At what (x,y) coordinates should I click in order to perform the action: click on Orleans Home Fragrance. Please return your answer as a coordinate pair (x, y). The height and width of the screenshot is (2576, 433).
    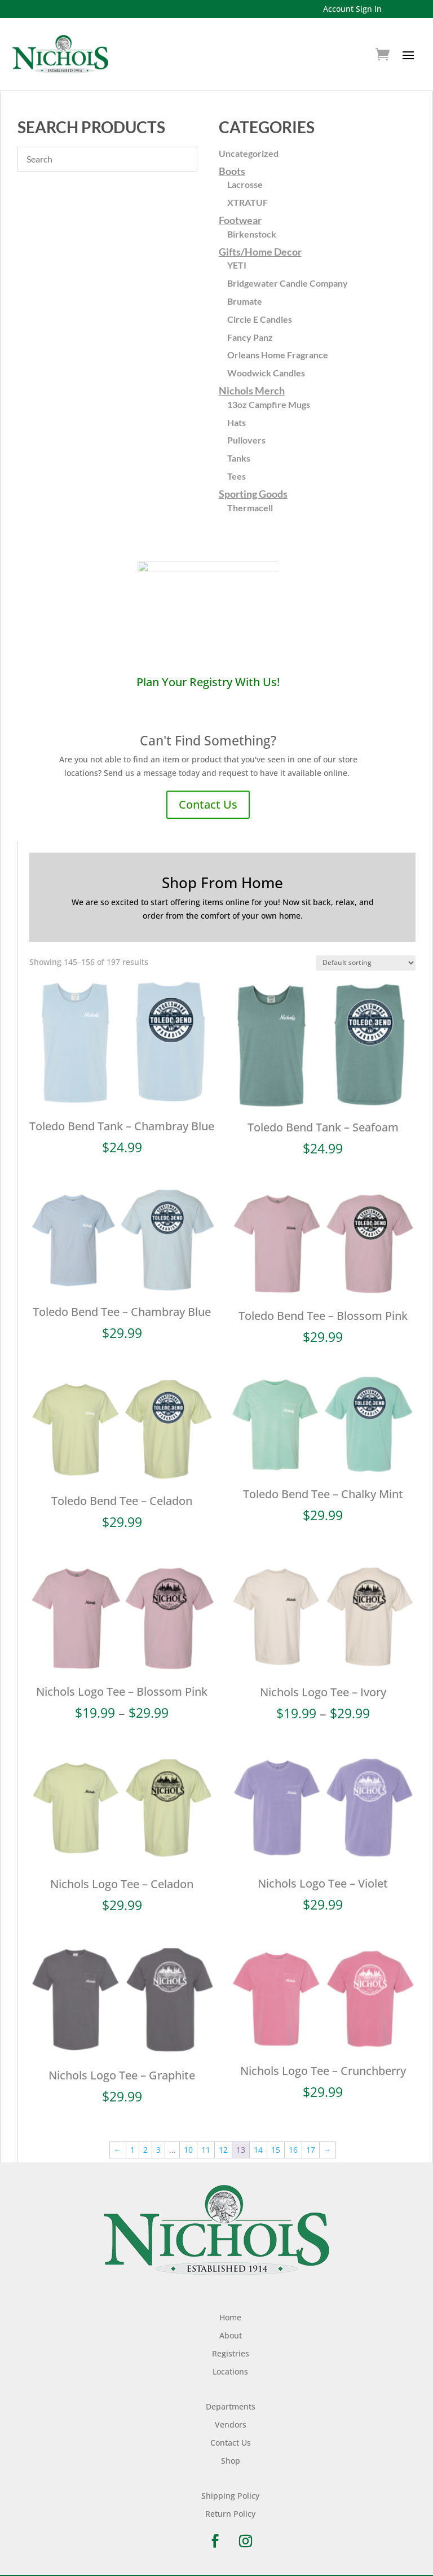
    Looking at the image, I should click on (277, 354).